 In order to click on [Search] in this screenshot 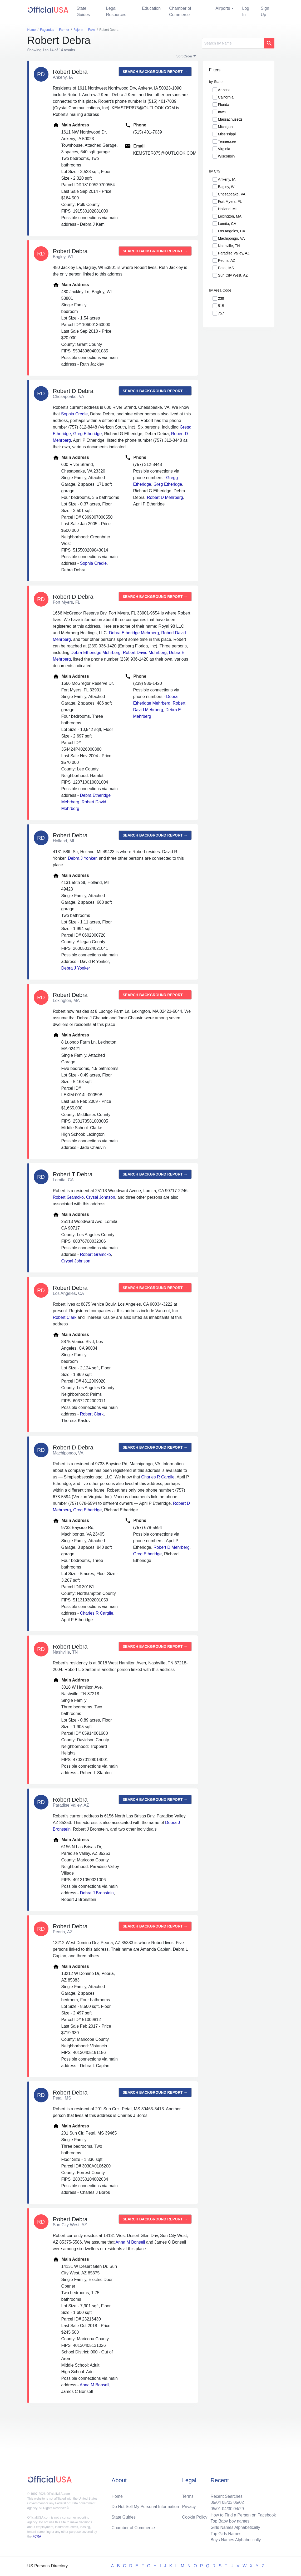, I will do `click(233, 43)`.